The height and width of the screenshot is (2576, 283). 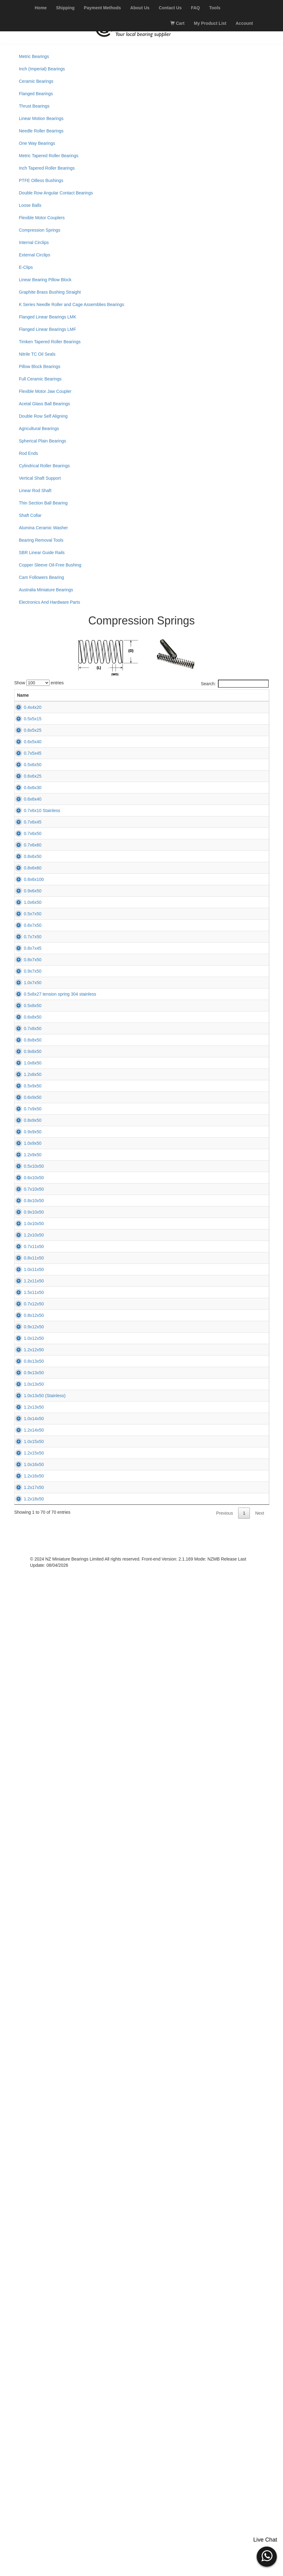 What do you see at coordinates (34, 254) in the screenshot?
I see `External Circlips` at bounding box center [34, 254].